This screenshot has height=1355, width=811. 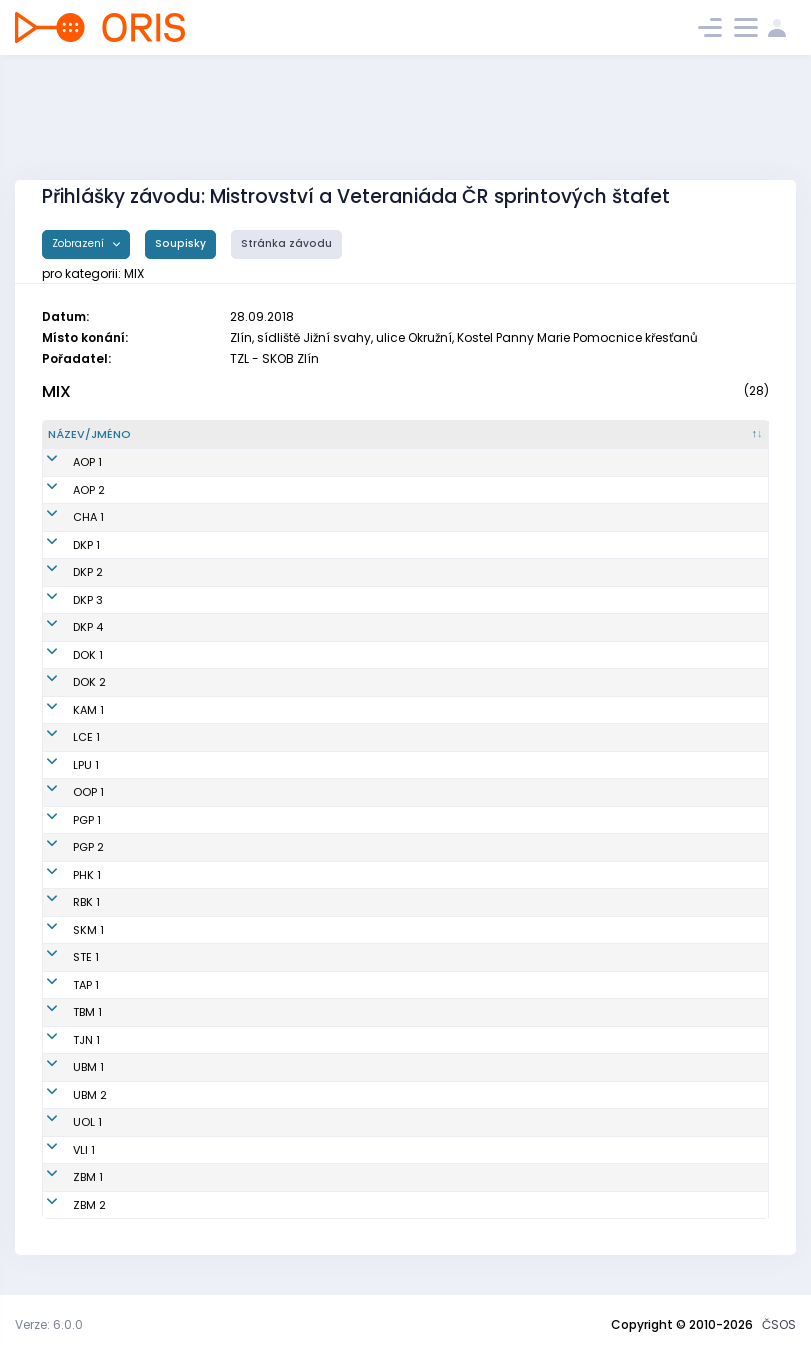 I want to click on DOK 1, so click(x=63, y=655).